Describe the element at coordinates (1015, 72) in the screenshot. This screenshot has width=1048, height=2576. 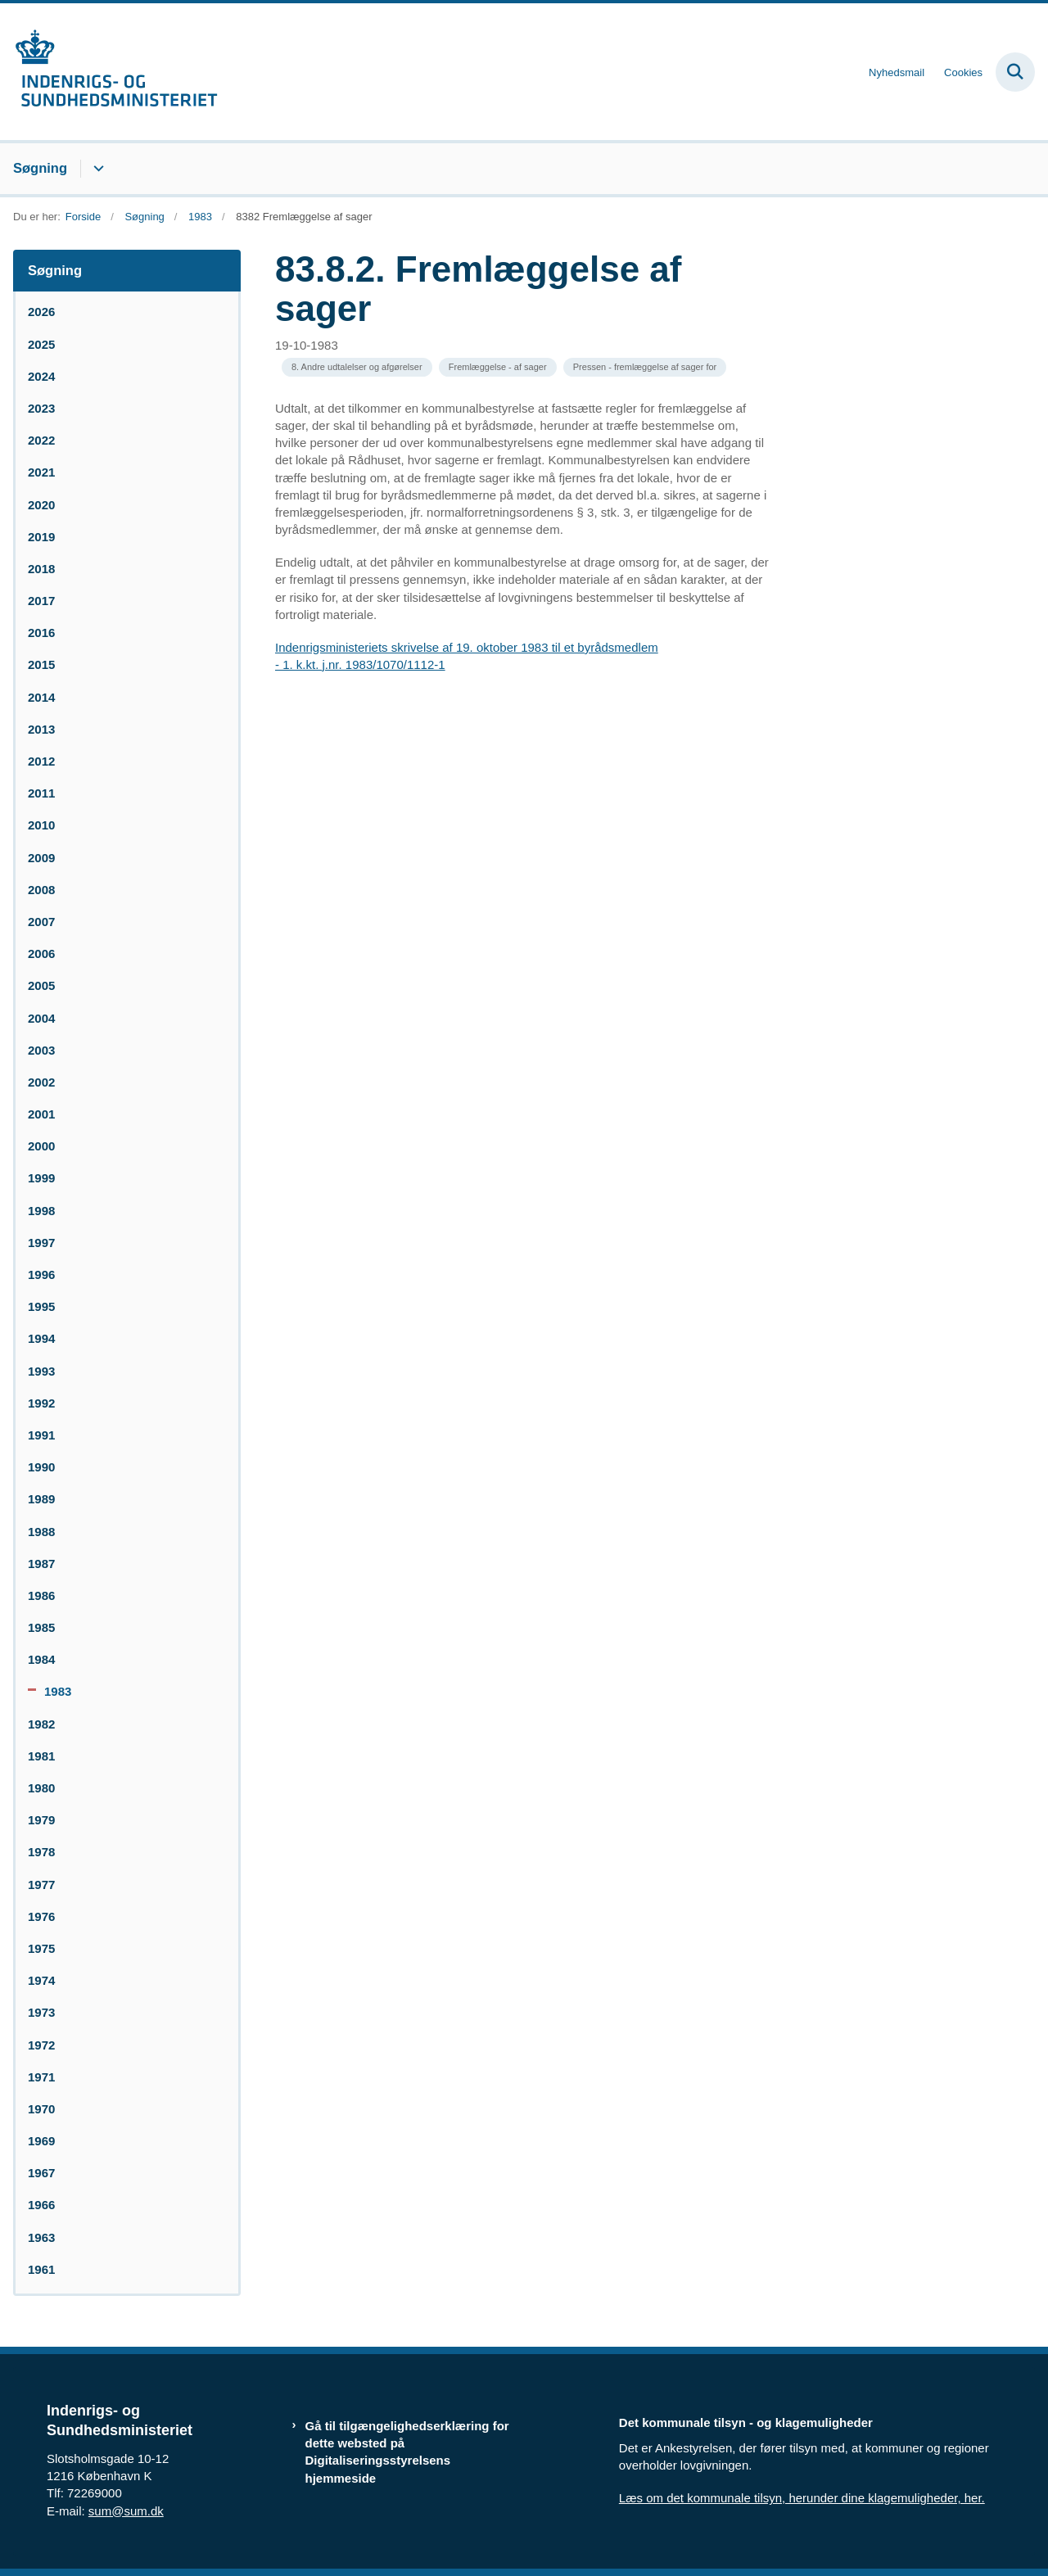
I see `[Fold søgefelt ud]` at that location.